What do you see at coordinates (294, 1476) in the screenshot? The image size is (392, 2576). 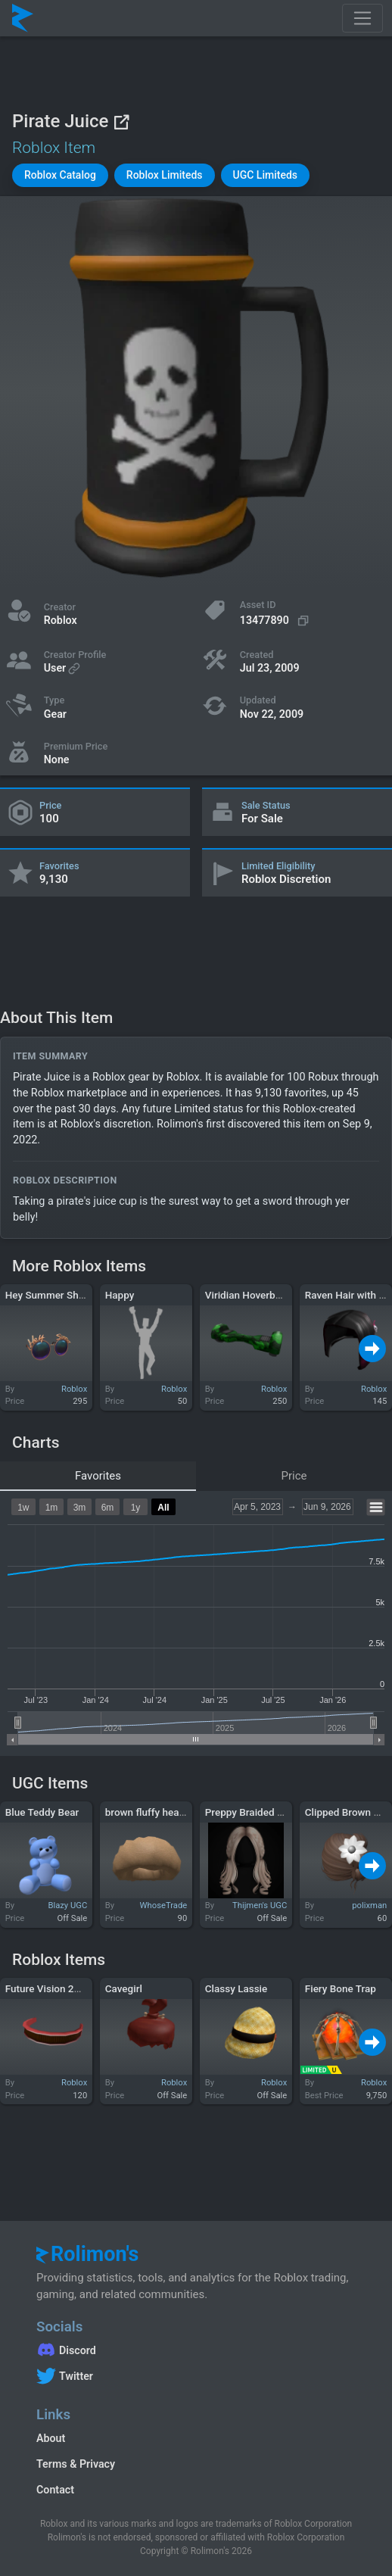 I see `Price [tab]` at bounding box center [294, 1476].